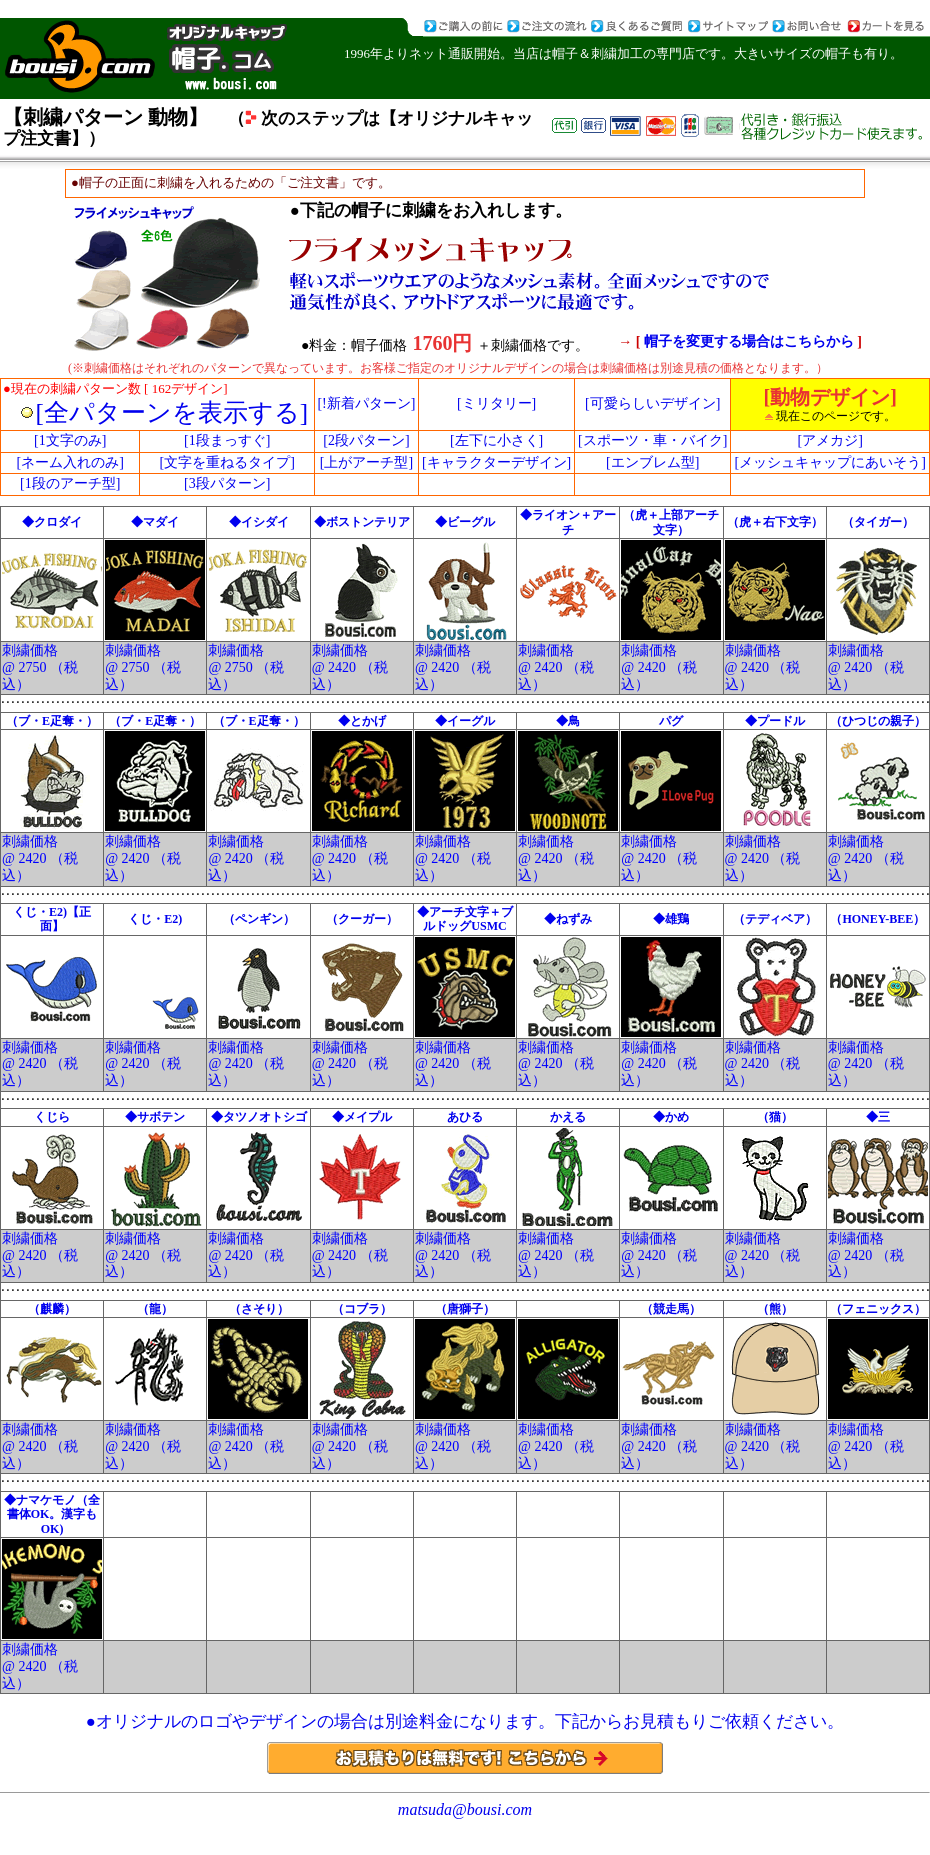  What do you see at coordinates (652, 440) in the screenshot?
I see `[スポーツ・車・バイク]` at bounding box center [652, 440].